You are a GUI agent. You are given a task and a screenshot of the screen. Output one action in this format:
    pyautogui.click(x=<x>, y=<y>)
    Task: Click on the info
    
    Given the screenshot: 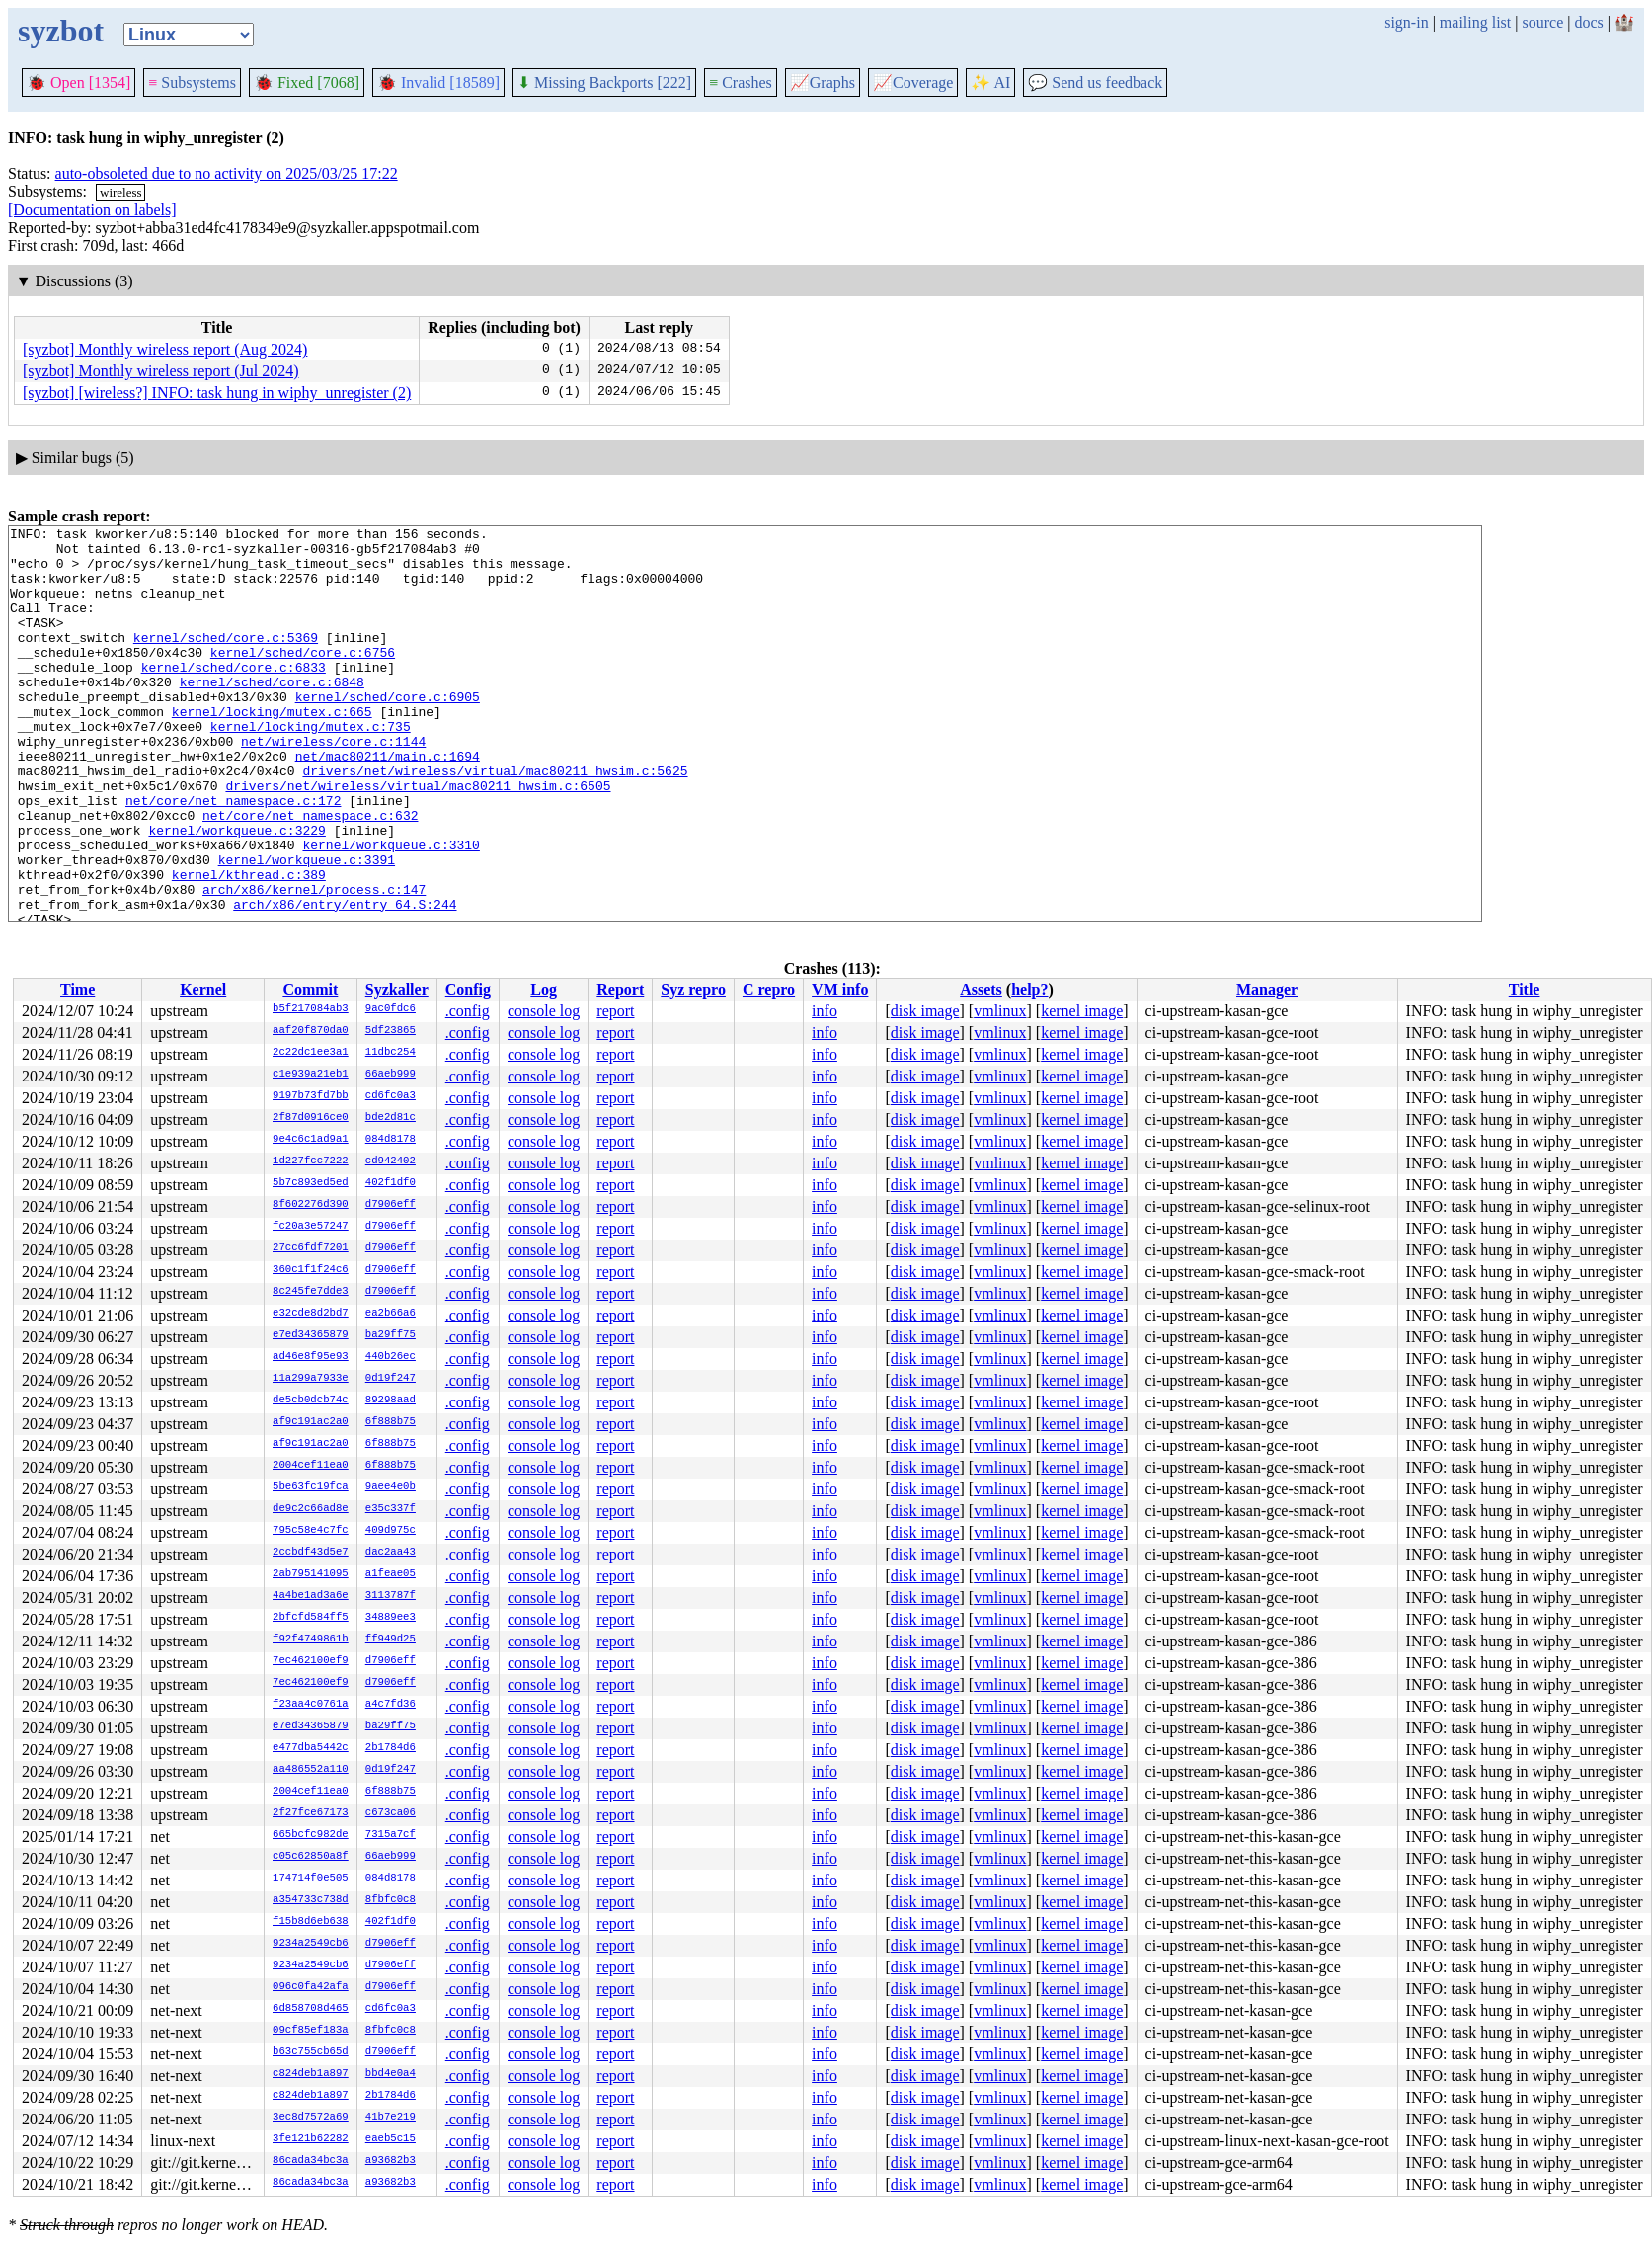 What is the action you would take?
    pyautogui.click(x=824, y=1010)
    